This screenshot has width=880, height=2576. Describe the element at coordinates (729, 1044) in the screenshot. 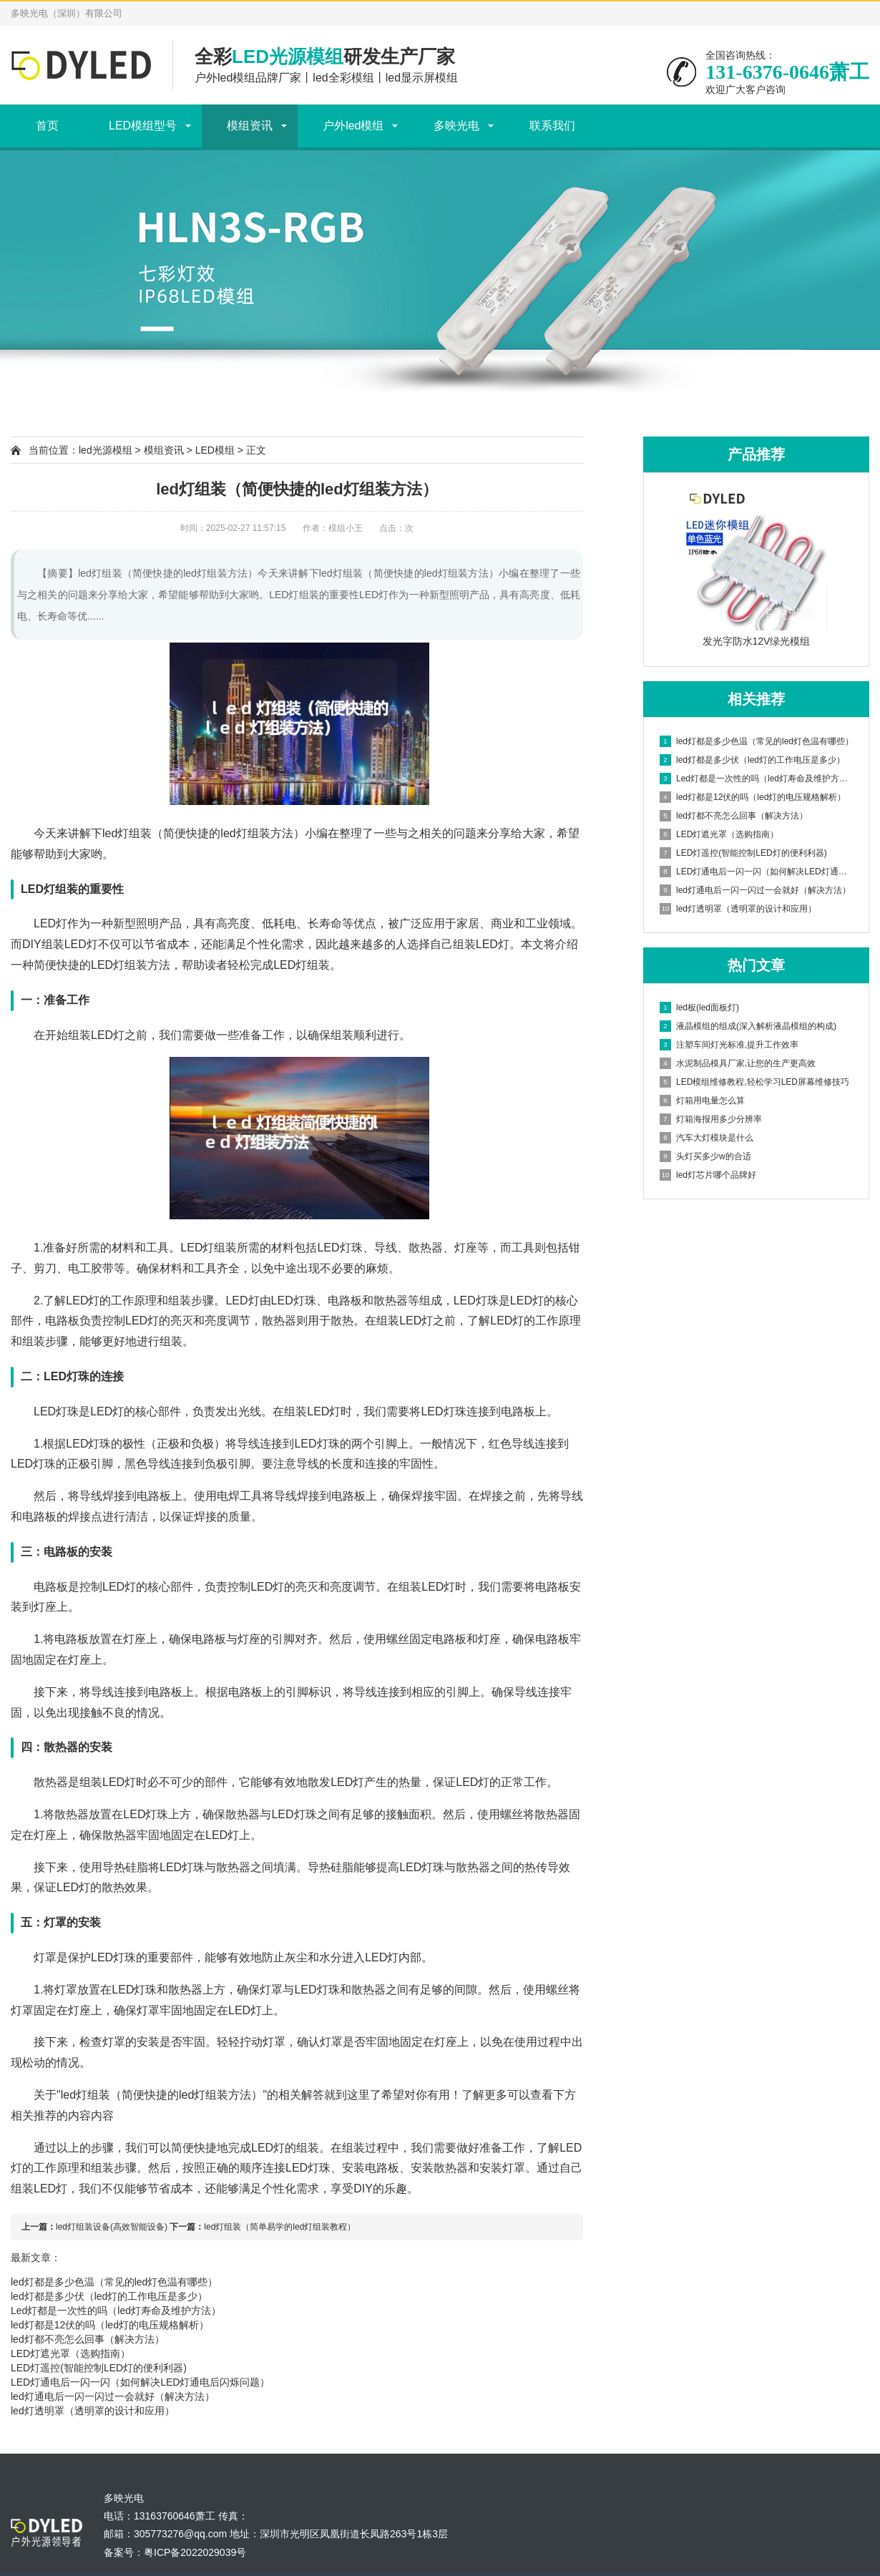

I see `注塑车间灯光标准,提升工作效率` at that location.